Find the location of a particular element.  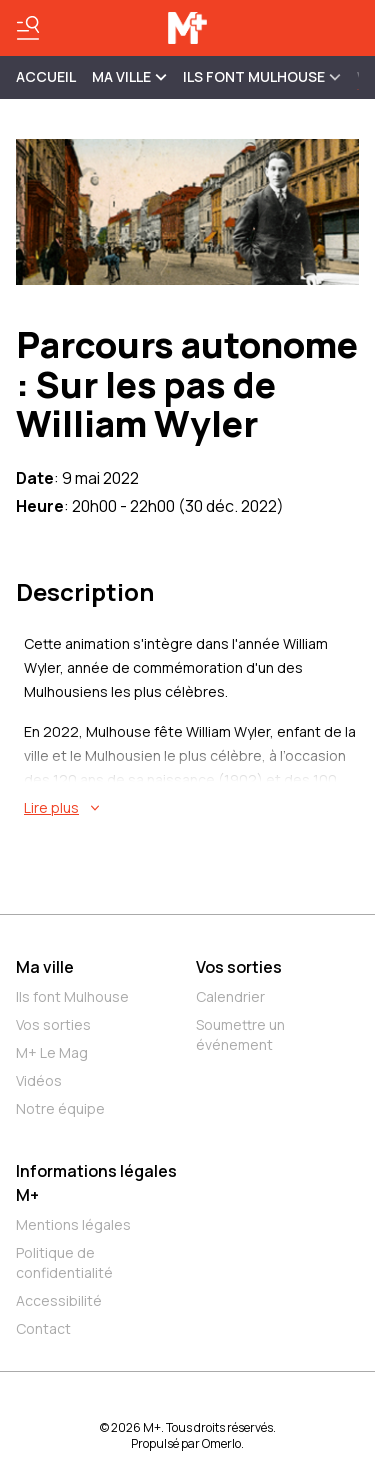

Ma ville is located at coordinates (45, 967).